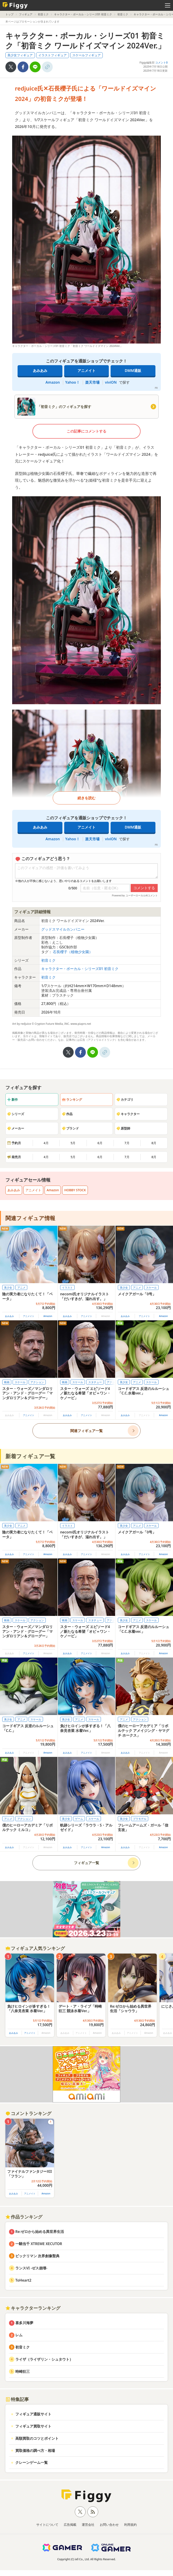 This screenshot has height=2576, width=173. Describe the element at coordinates (22, 2373) in the screenshot. I see `時崎狂三` at that location.